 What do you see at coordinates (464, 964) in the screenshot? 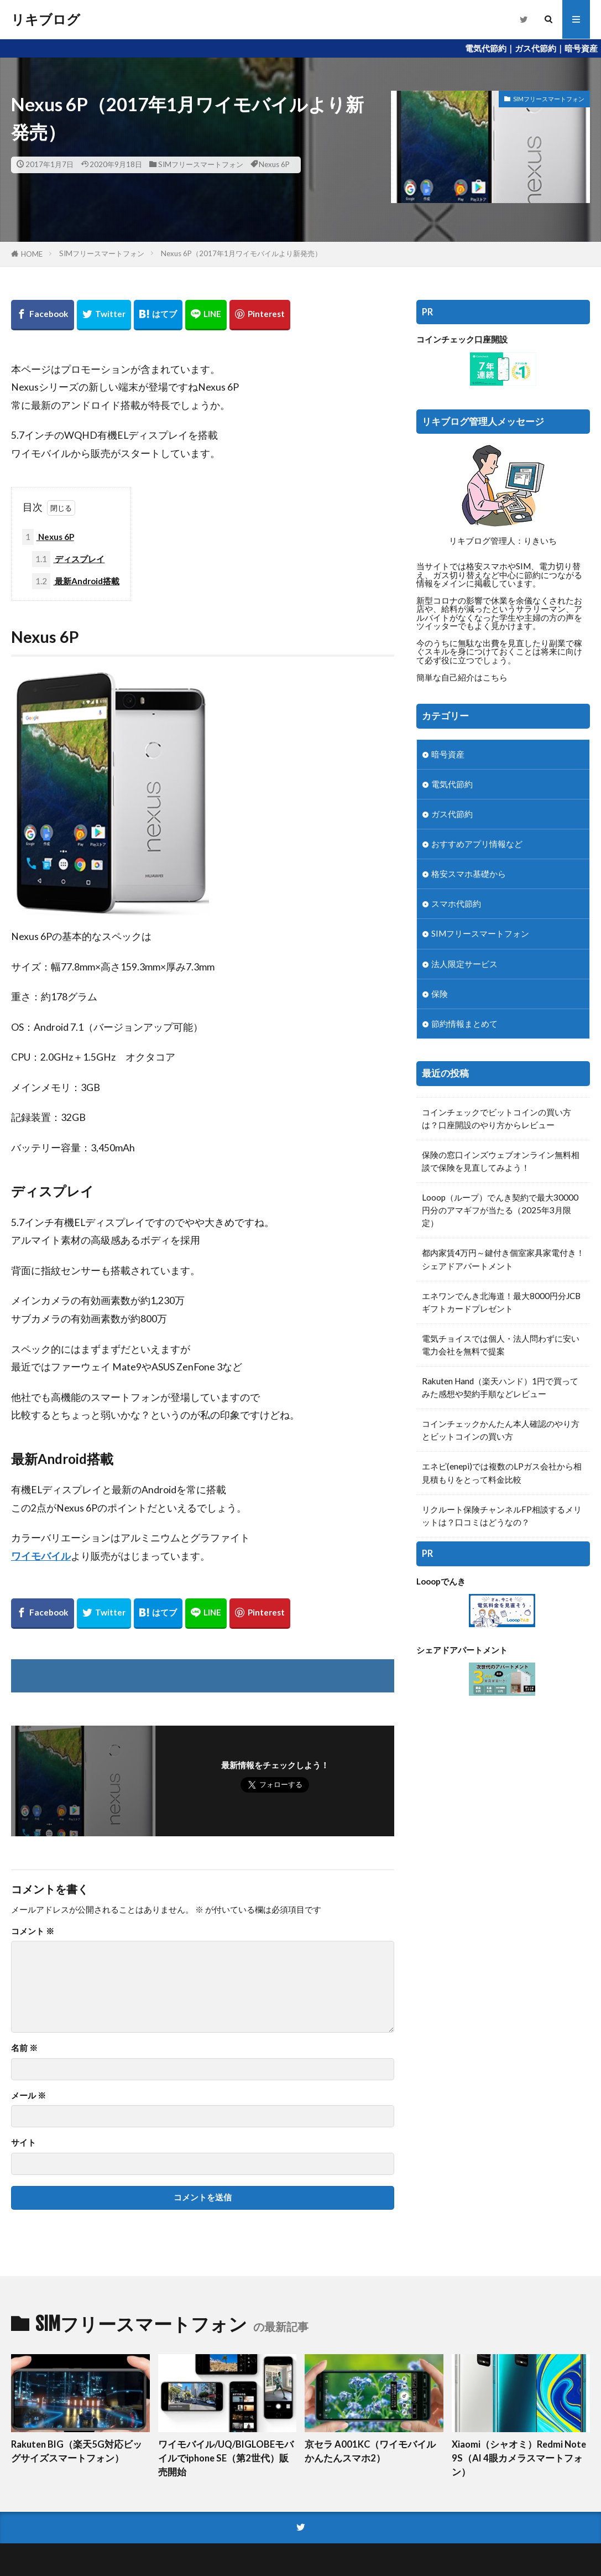
I see `法人限定サービス` at bounding box center [464, 964].